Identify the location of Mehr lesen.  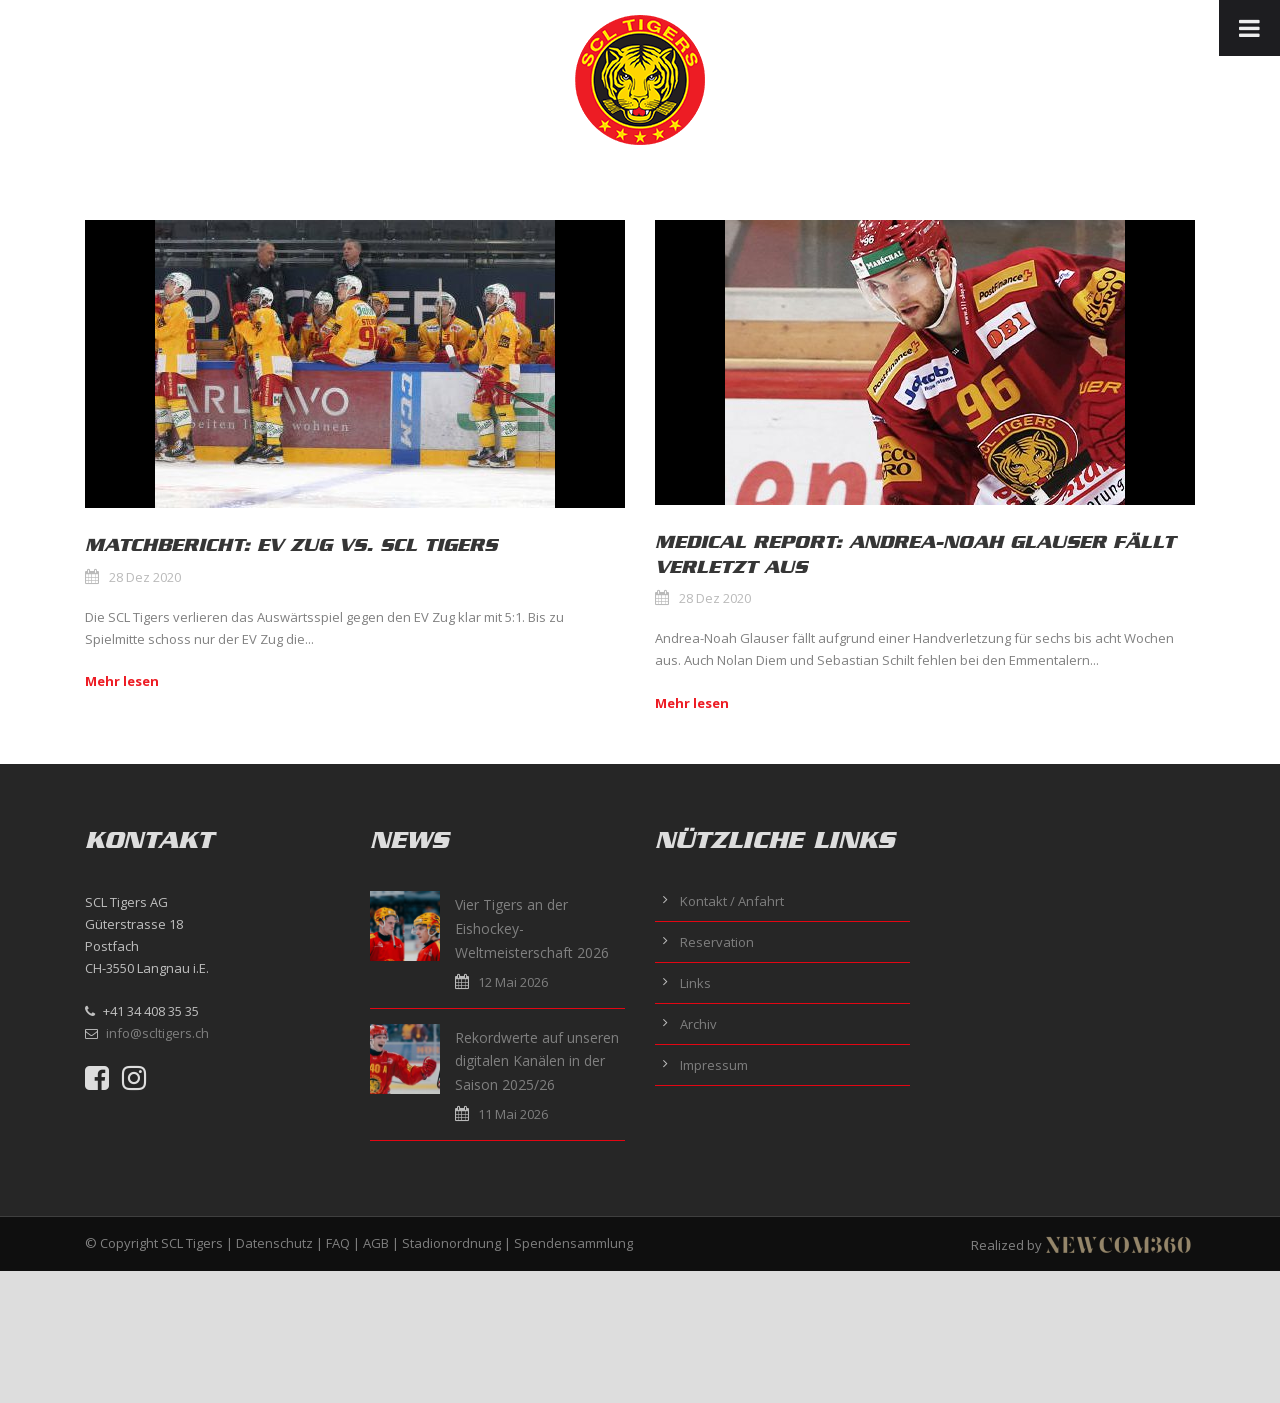
(122, 681).